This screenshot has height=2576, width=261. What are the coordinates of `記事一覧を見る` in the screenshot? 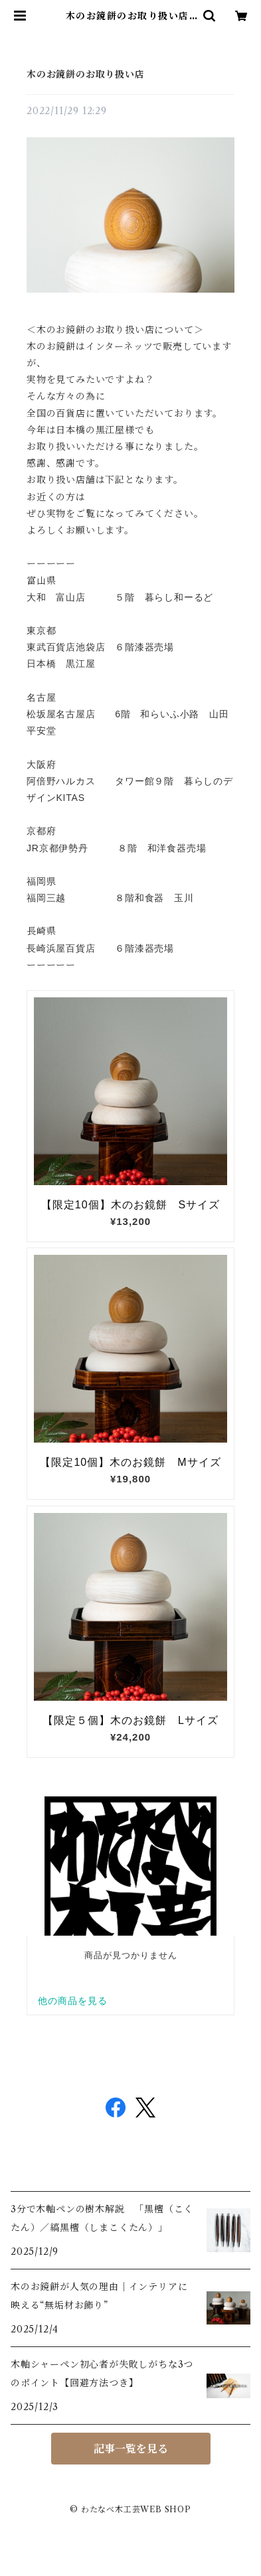 It's located at (131, 2448).